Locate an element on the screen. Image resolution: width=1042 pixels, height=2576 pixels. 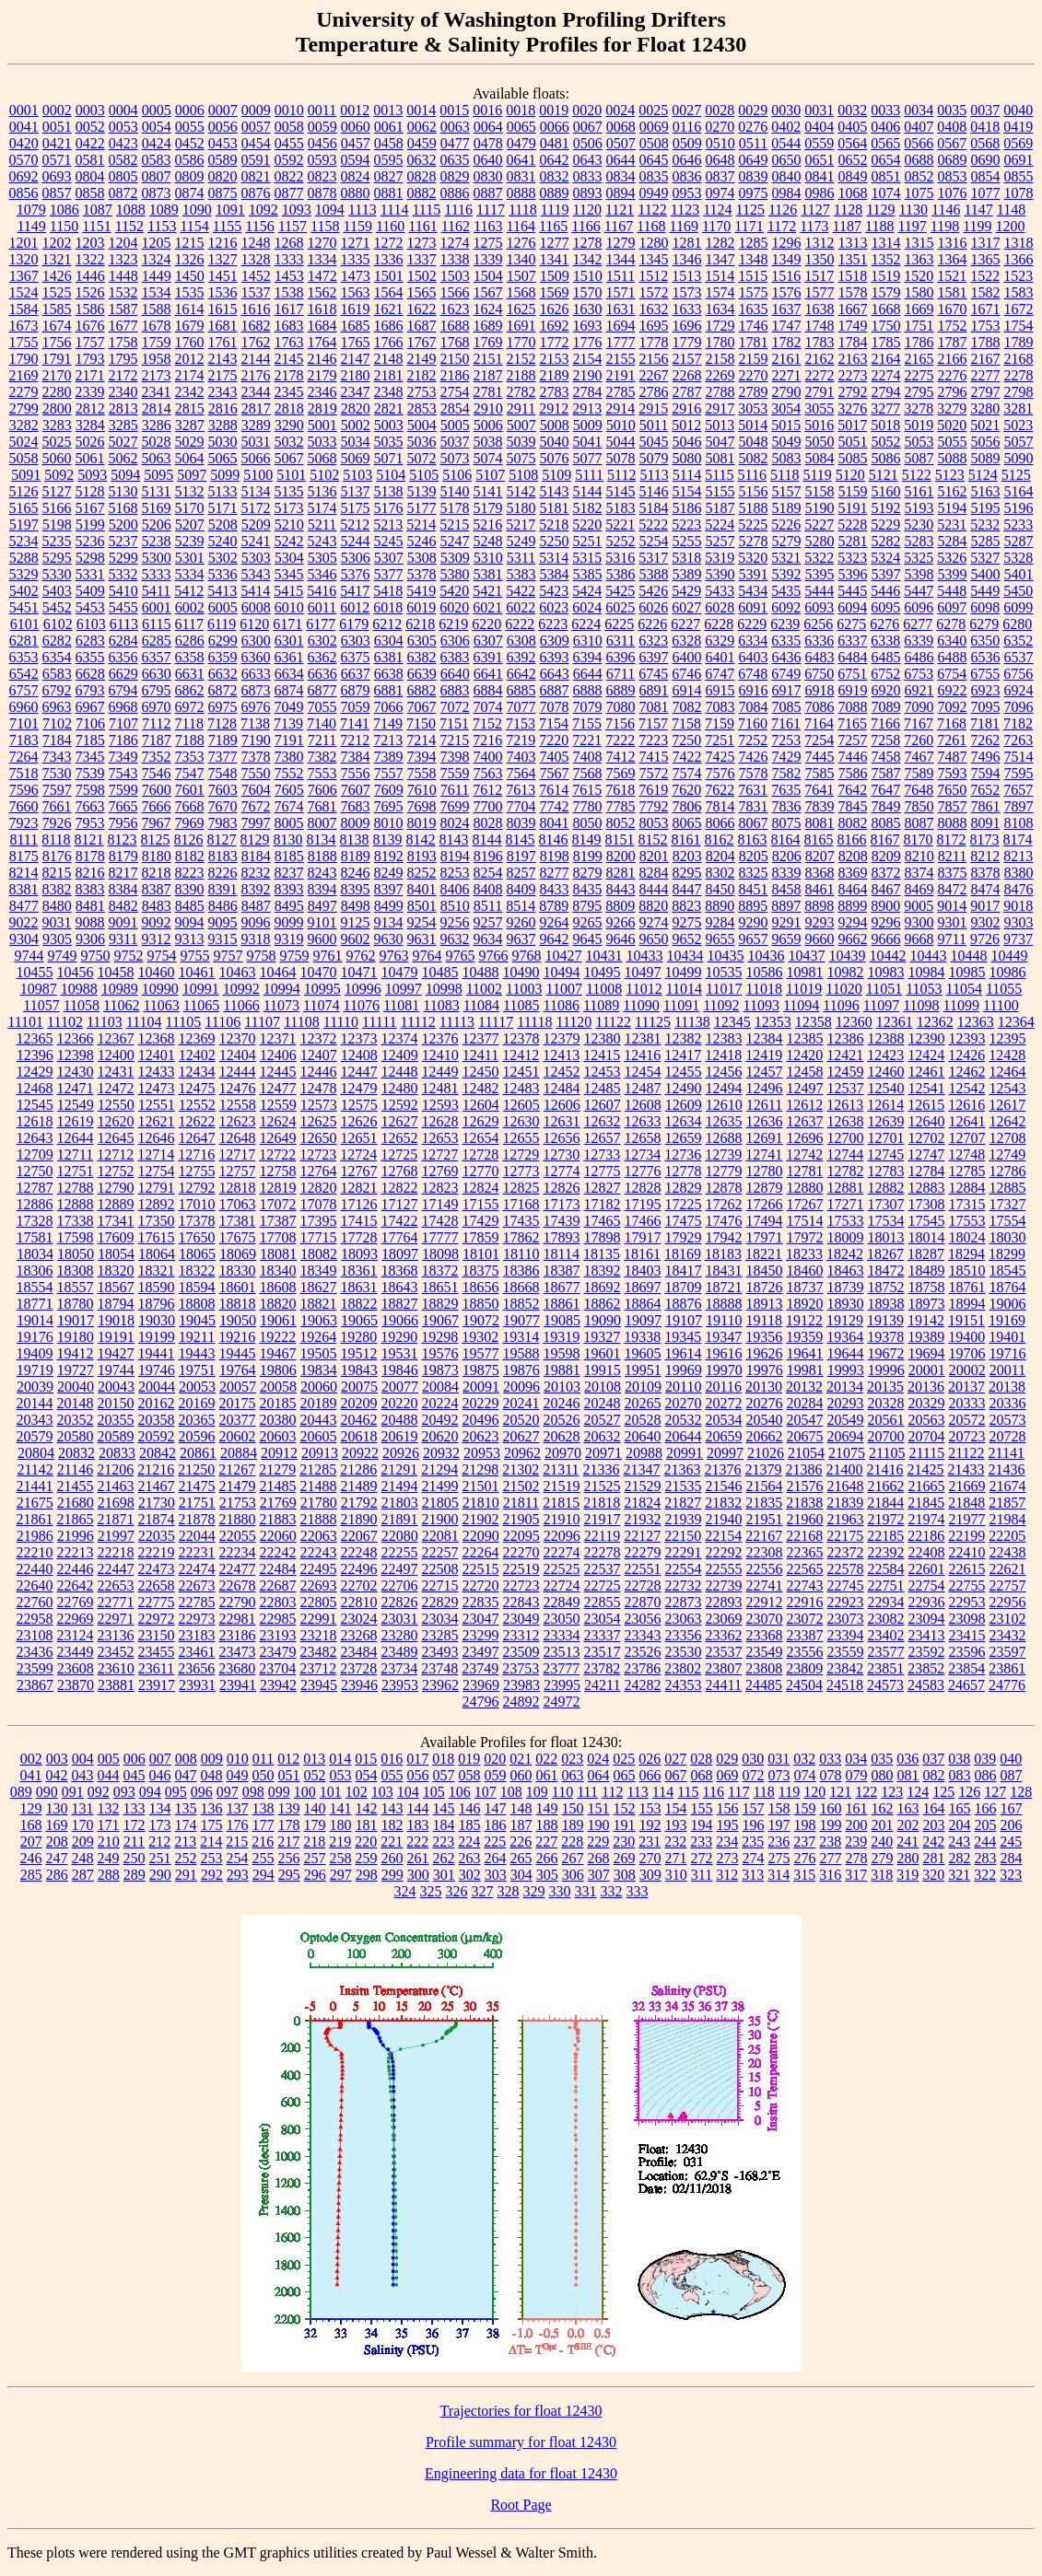
7635 is located at coordinates (786, 790).